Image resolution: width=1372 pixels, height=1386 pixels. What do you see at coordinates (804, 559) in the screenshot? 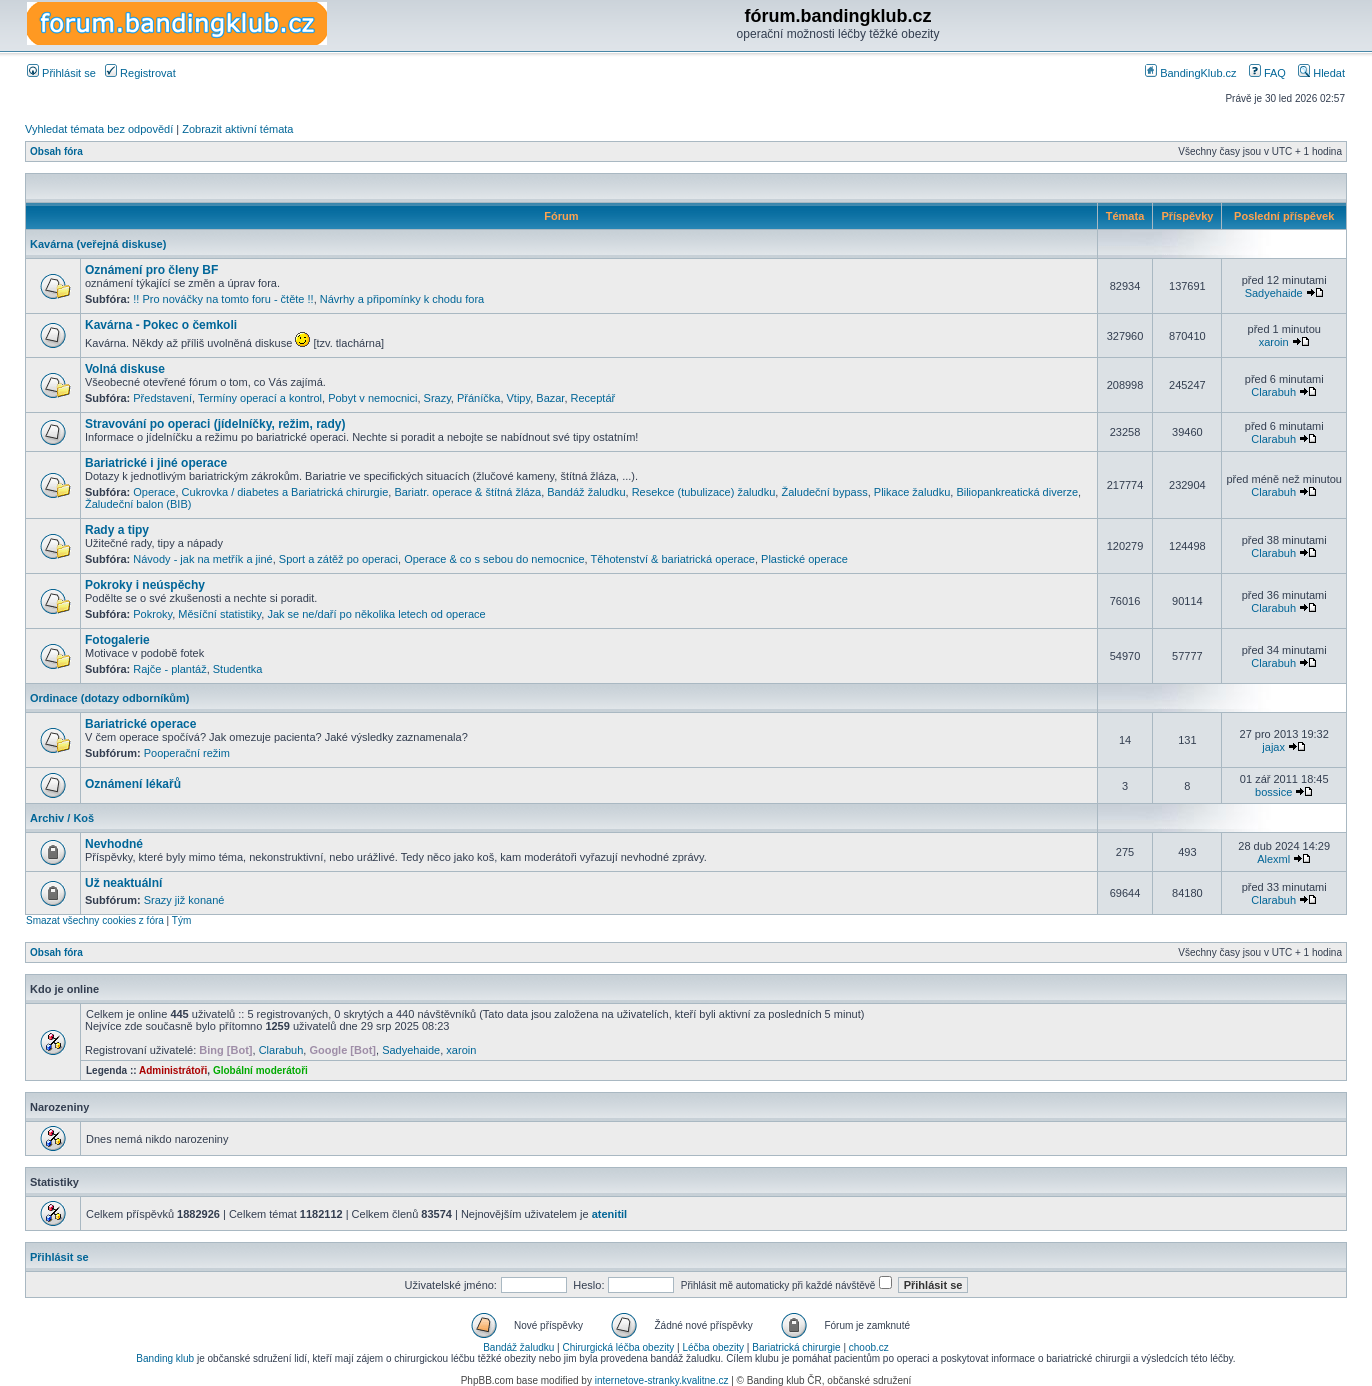
I see `Plastické operace` at bounding box center [804, 559].